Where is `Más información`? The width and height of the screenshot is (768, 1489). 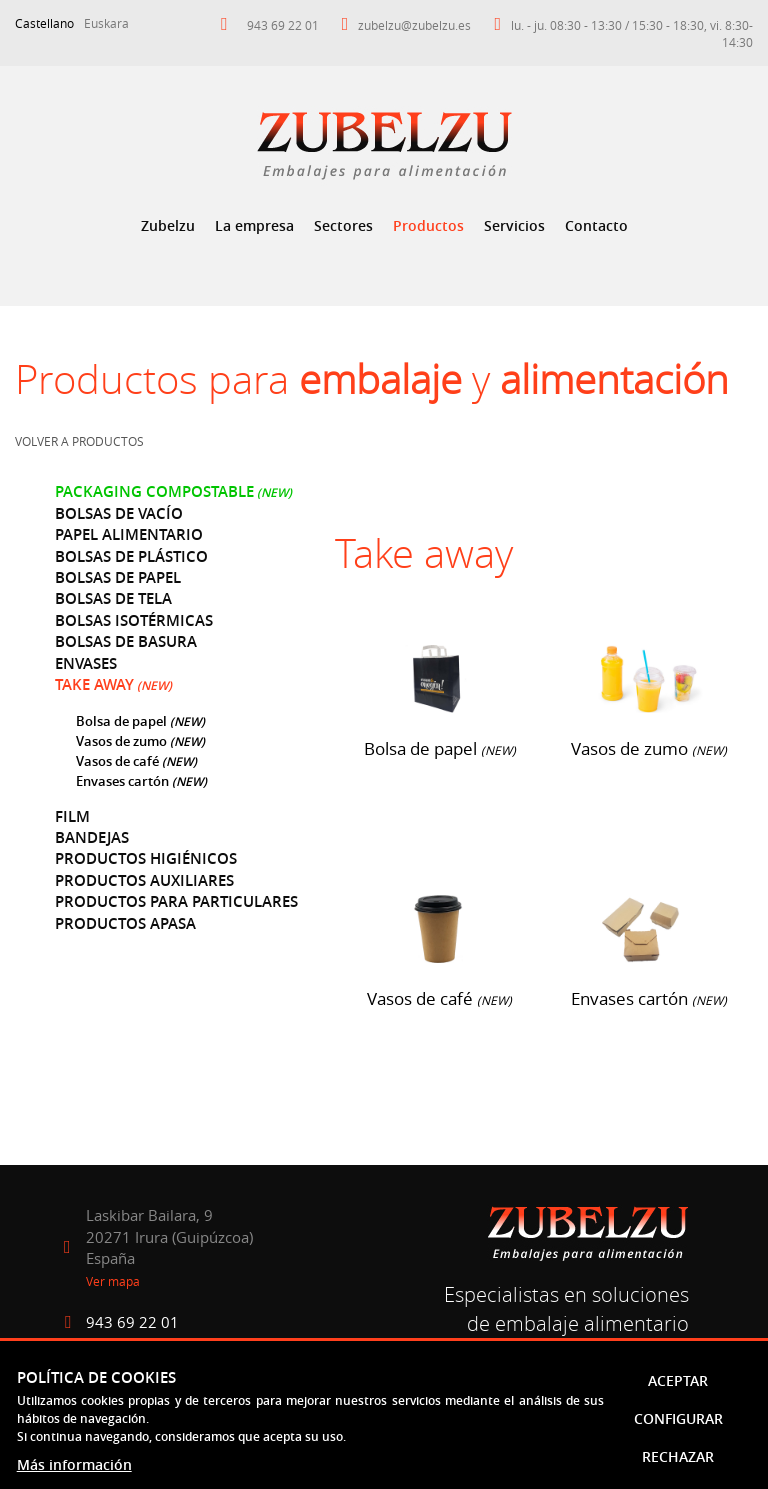 Más información is located at coordinates (74, 1464).